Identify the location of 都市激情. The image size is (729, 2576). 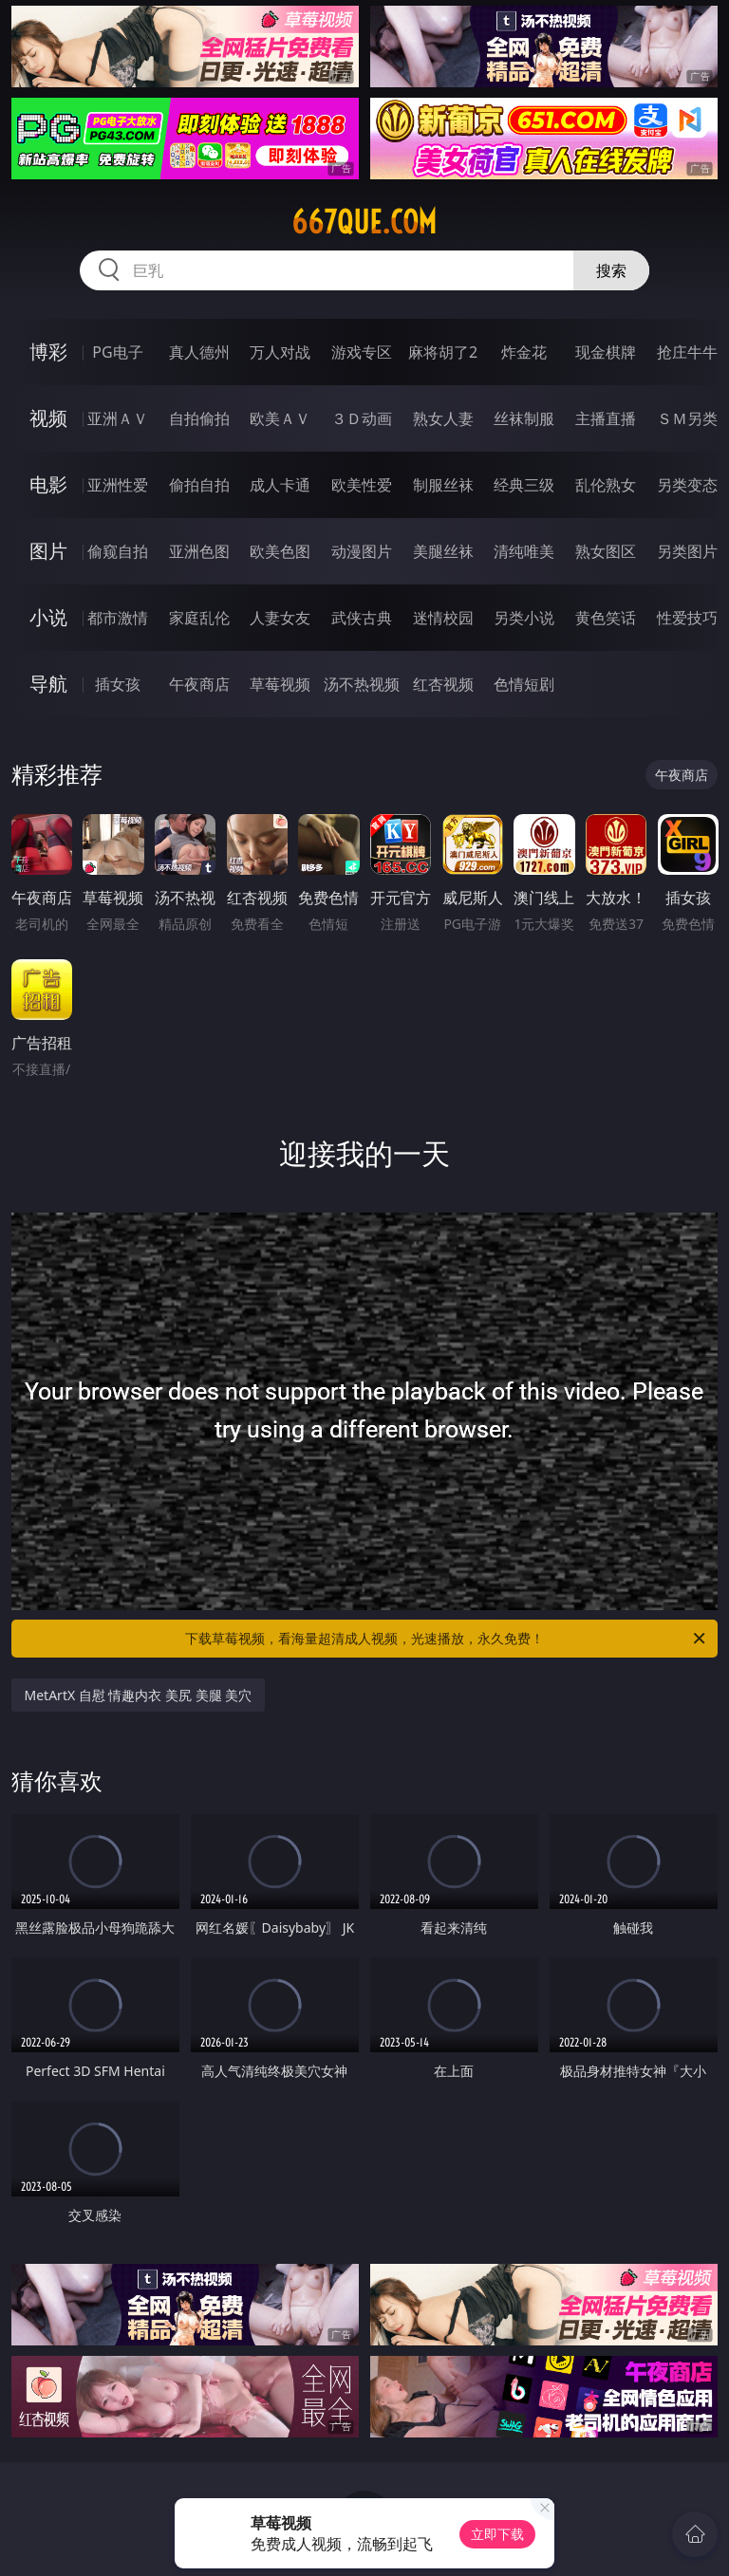
(117, 617).